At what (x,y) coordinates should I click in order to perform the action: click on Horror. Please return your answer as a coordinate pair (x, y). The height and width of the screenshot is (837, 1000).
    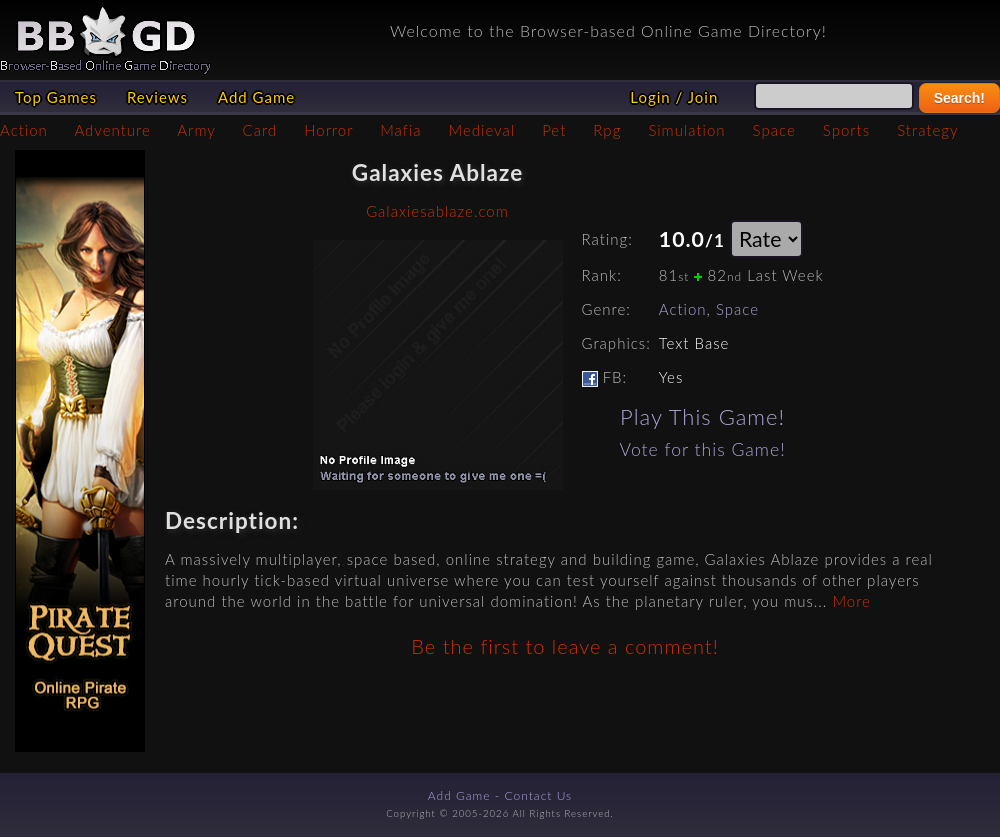
    Looking at the image, I should click on (328, 130).